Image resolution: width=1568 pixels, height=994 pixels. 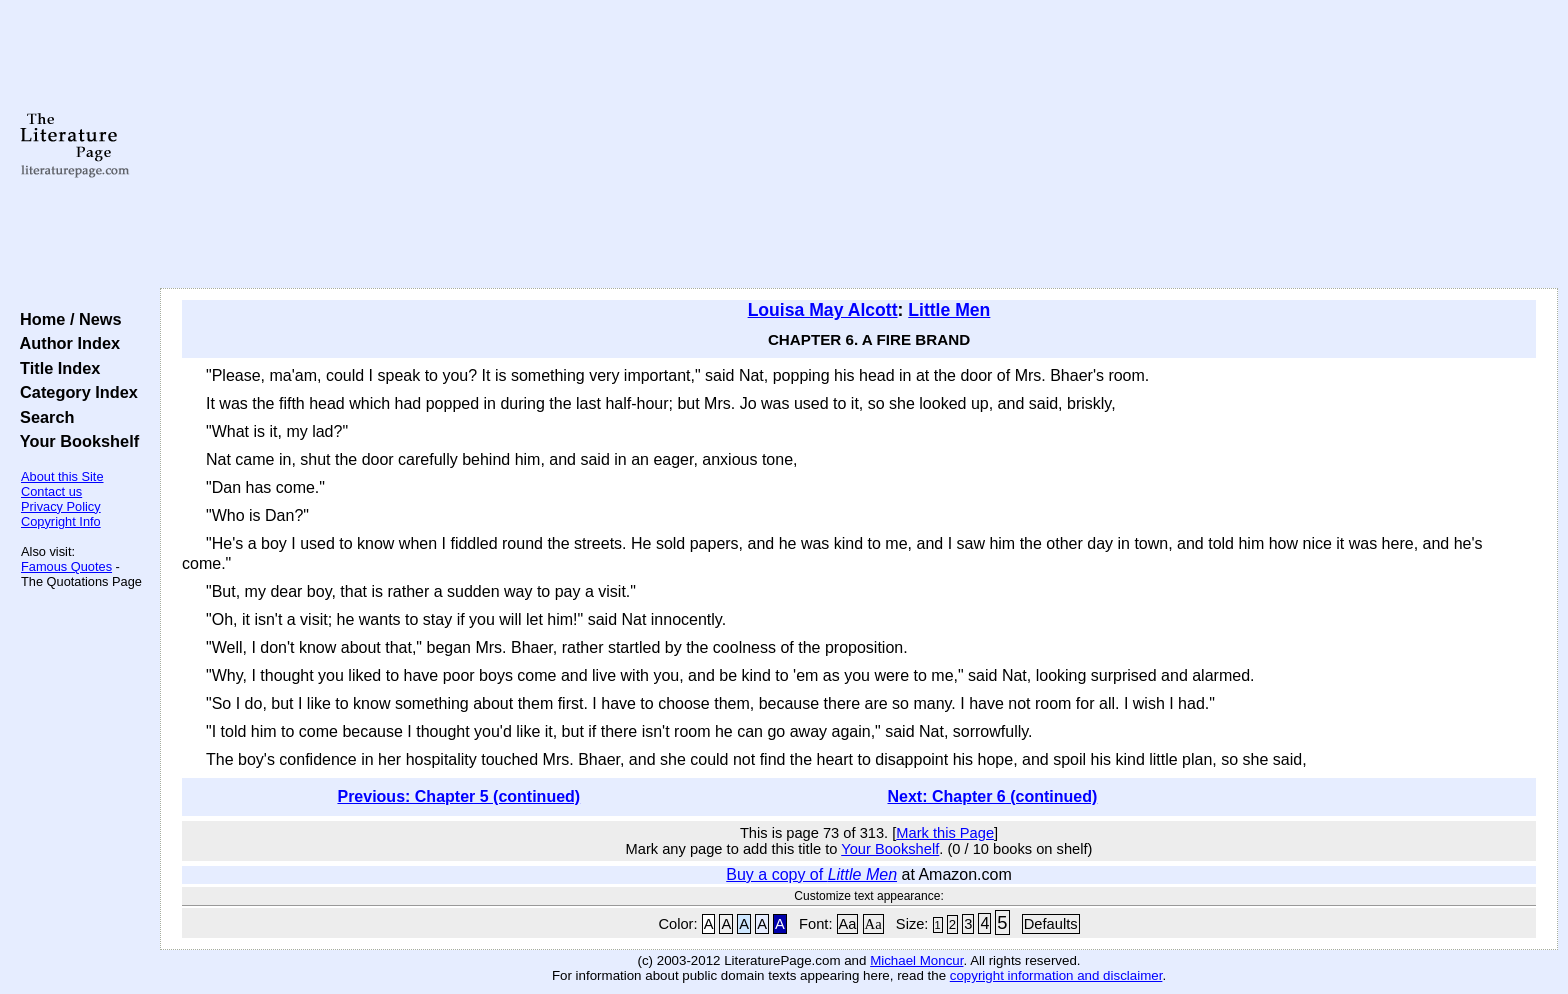 What do you see at coordinates (811, 874) in the screenshot?
I see `Buy a copy of` at bounding box center [811, 874].